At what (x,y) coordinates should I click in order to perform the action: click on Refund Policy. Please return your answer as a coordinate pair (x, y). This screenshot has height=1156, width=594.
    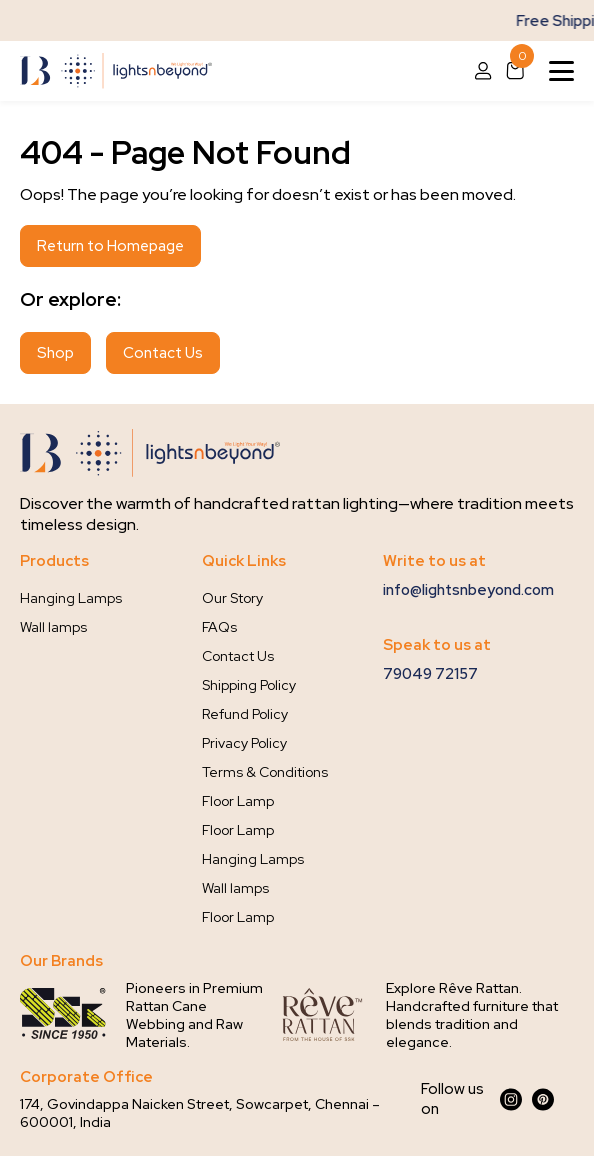
    Looking at the image, I should click on (245, 714).